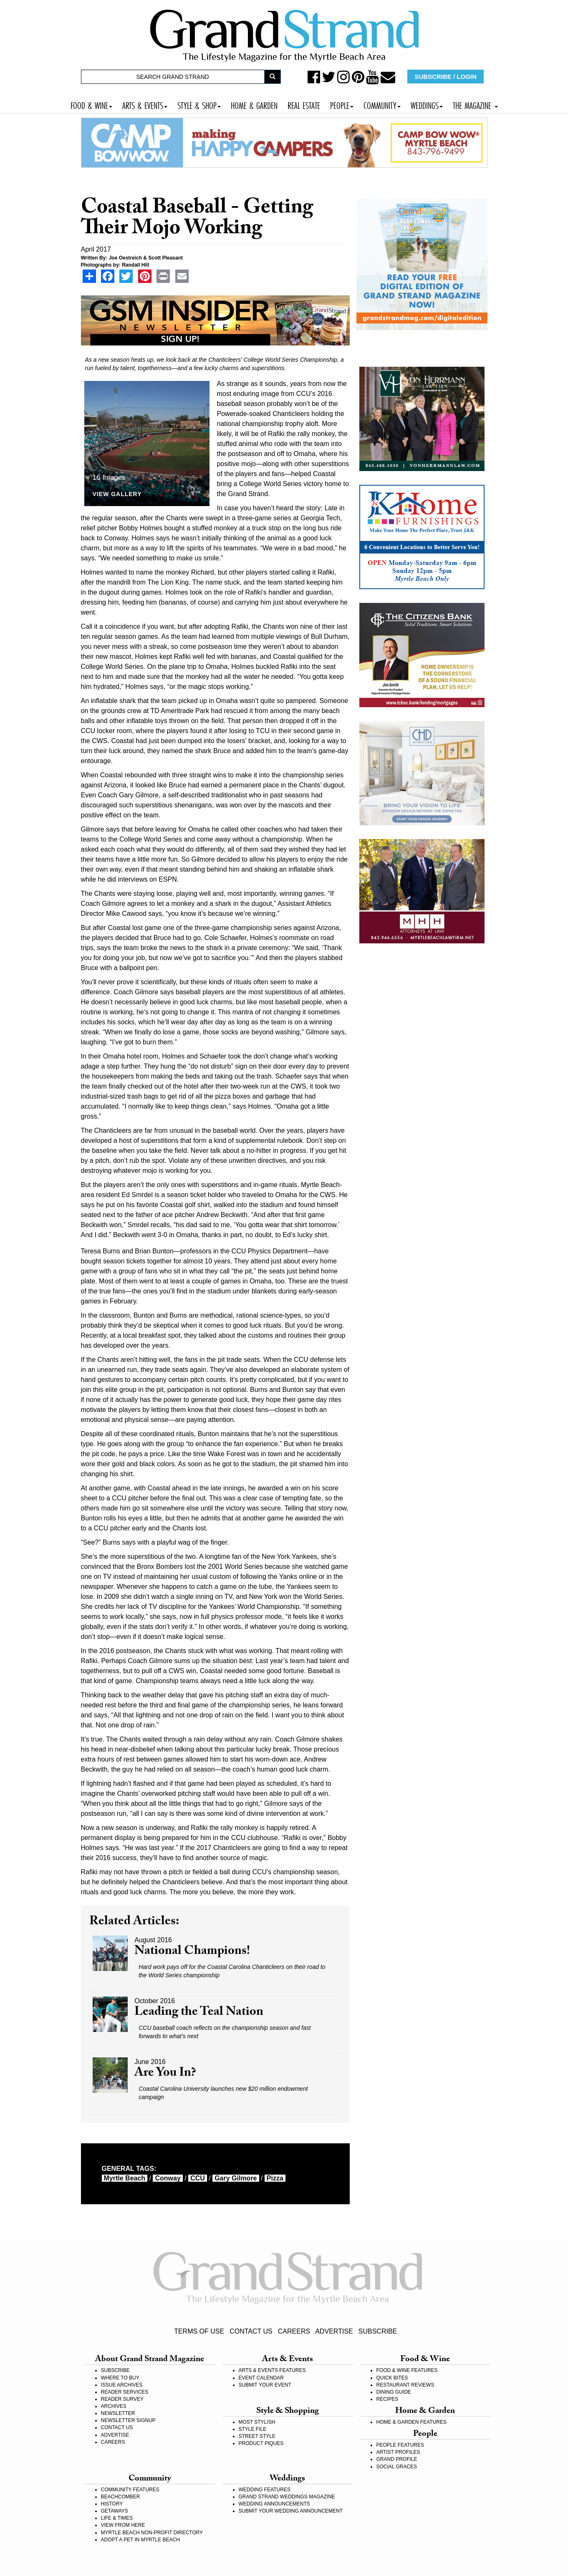 The image size is (568, 2576). What do you see at coordinates (475, 104) in the screenshot?
I see `THE MAGAZINE` at bounding box center [475, 104].